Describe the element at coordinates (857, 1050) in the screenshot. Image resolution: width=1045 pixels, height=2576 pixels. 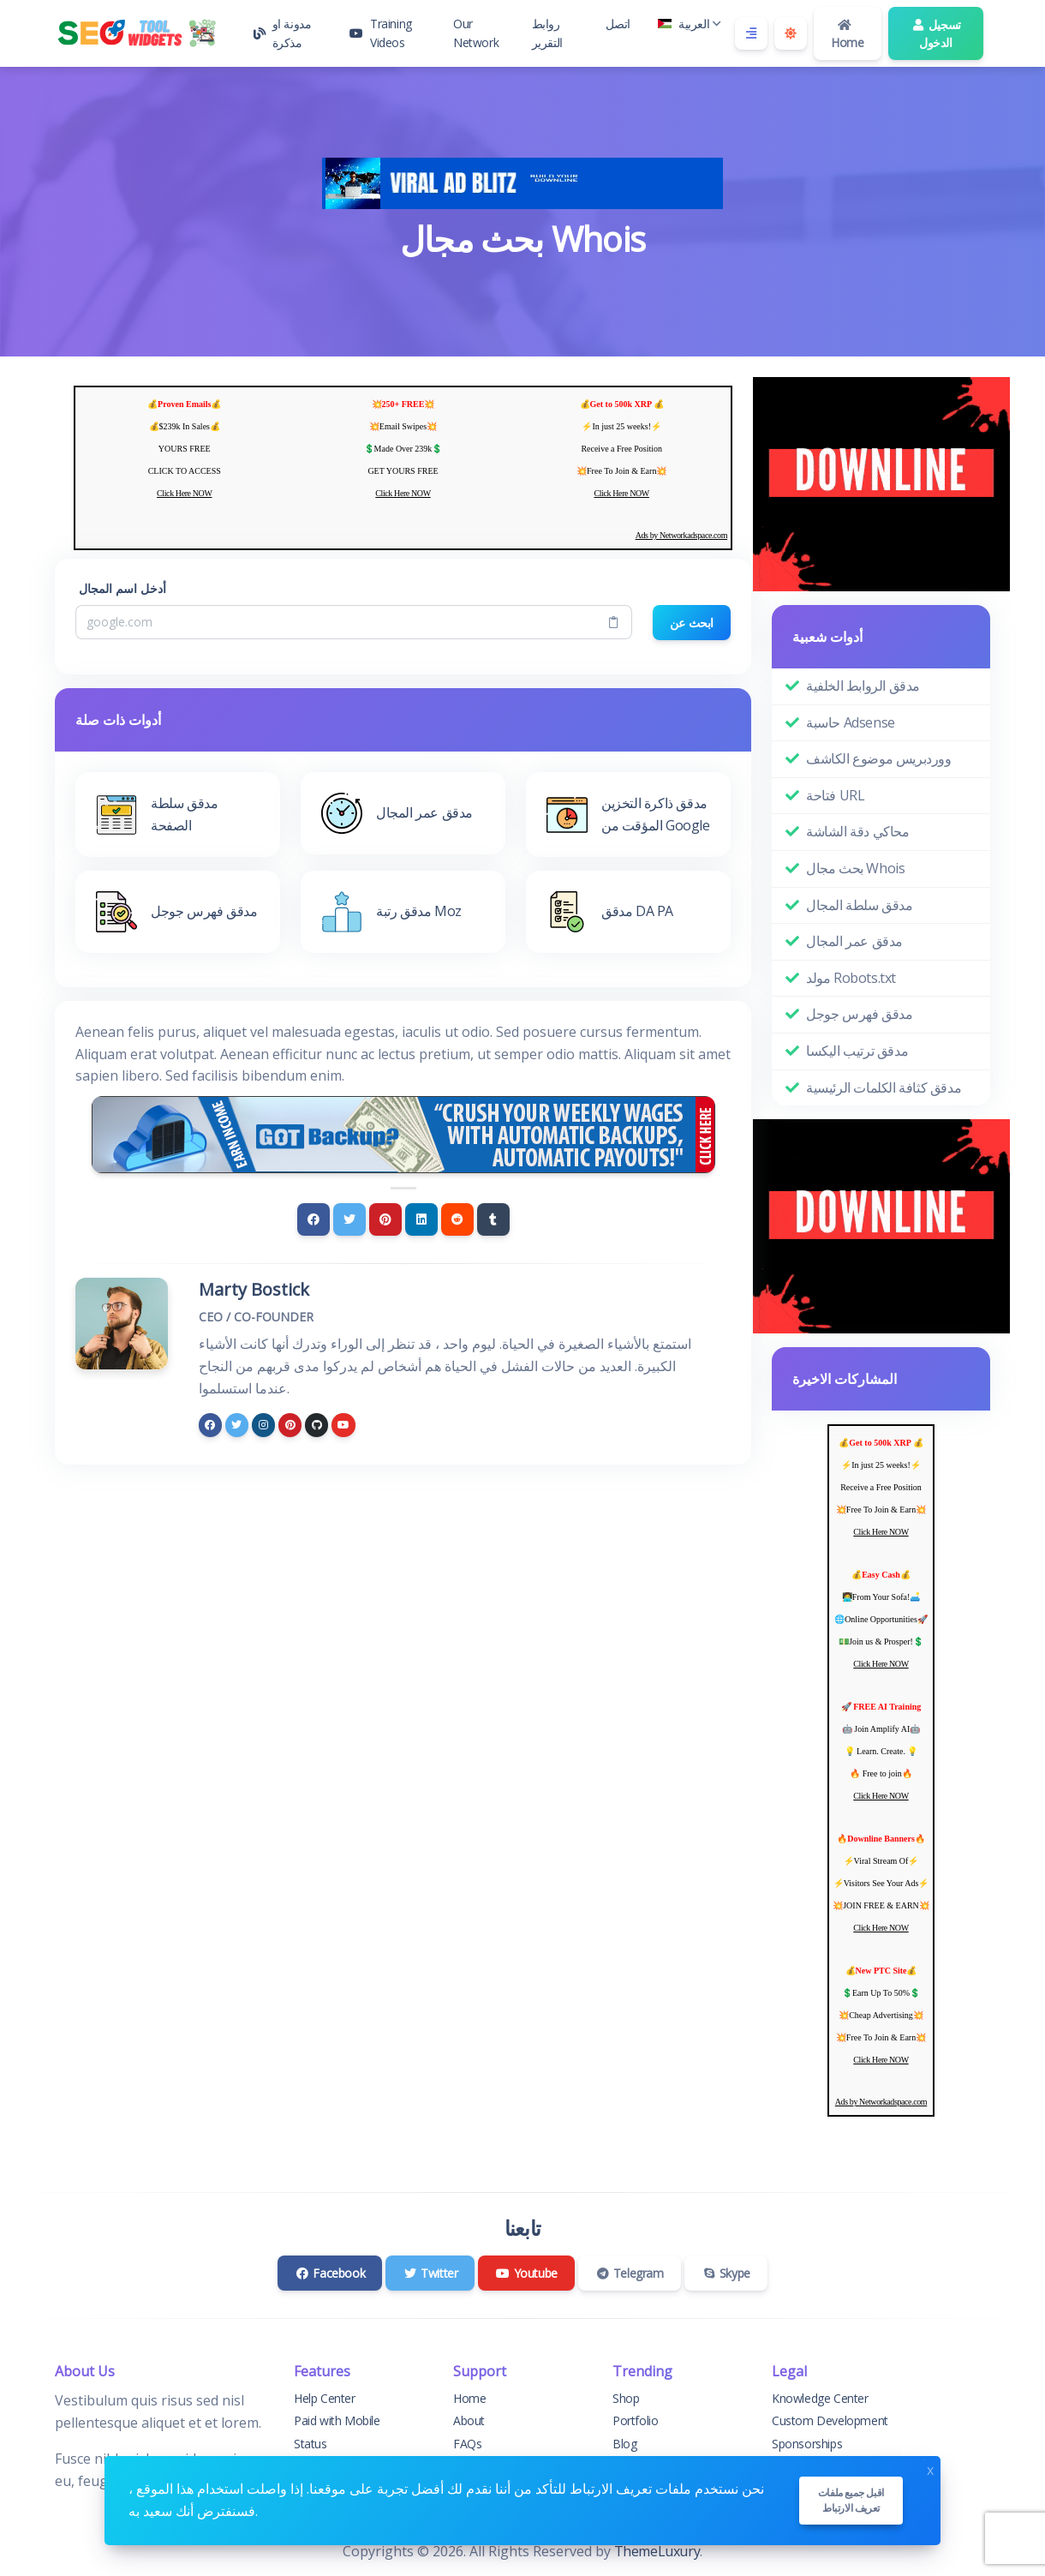
I see `مدقق ترتيب اليكسا` at that location.